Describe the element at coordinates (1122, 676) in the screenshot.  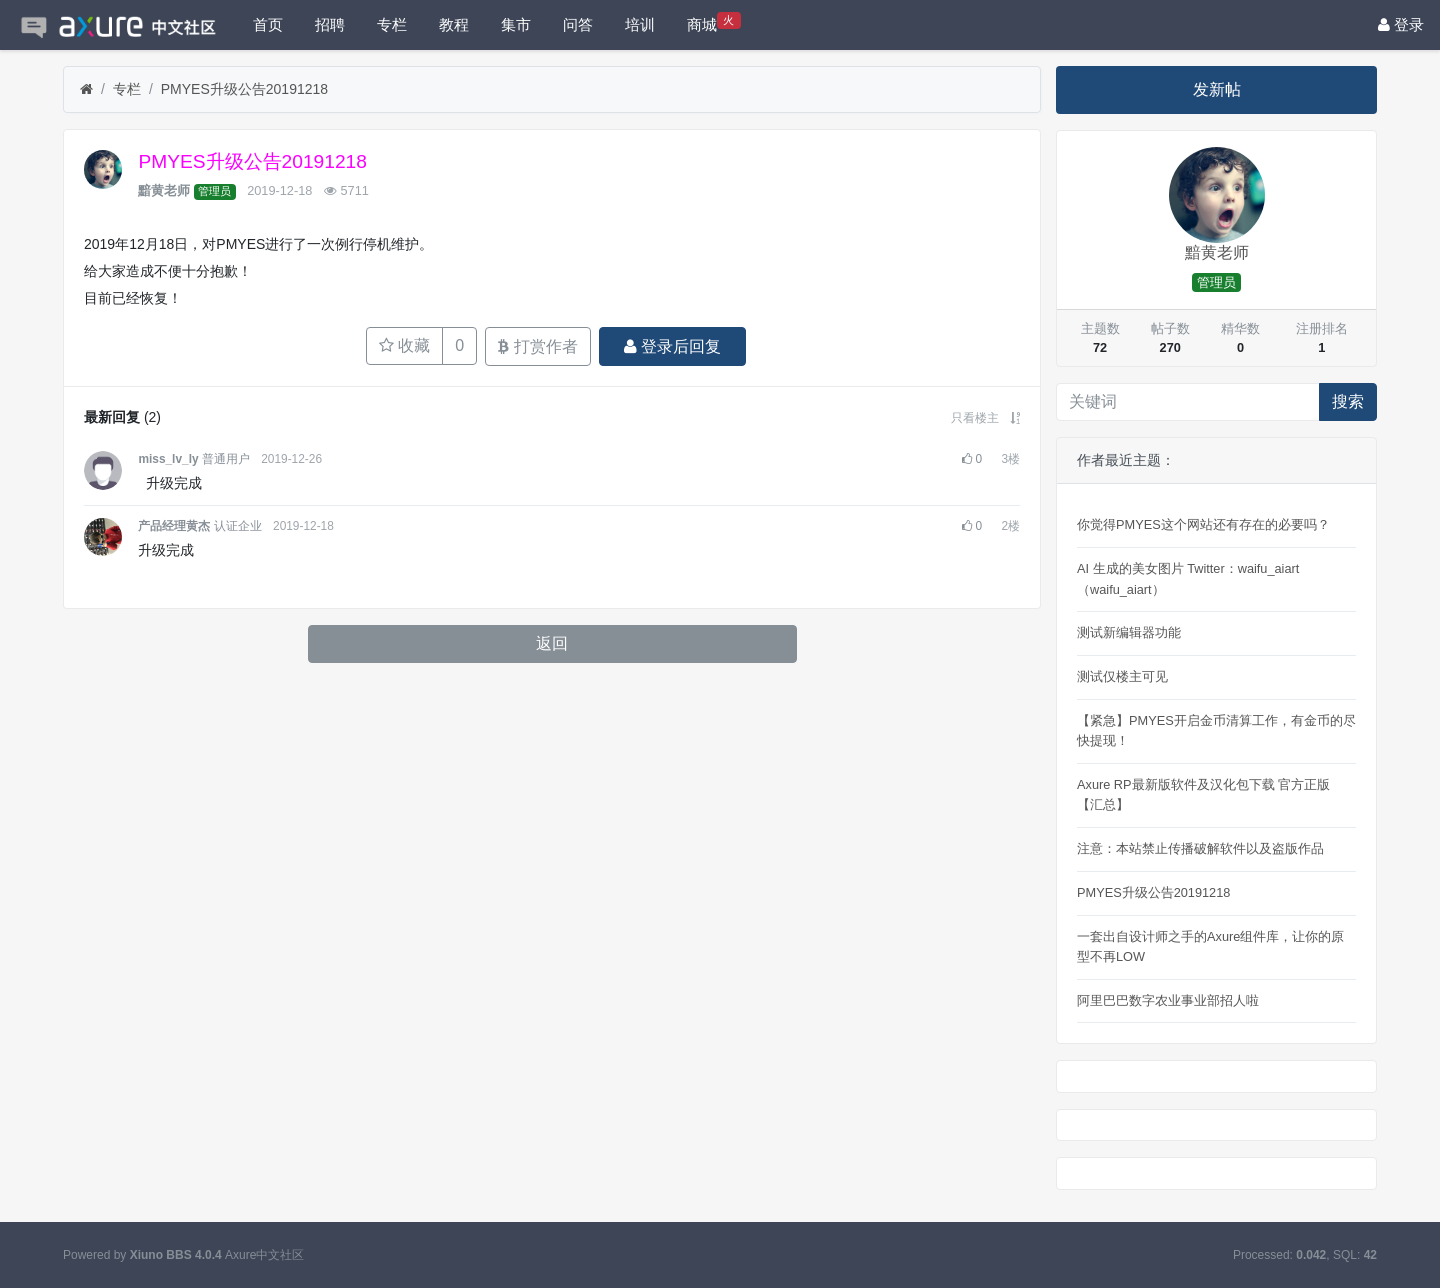
I see `测试仅楼主可见` at that location.